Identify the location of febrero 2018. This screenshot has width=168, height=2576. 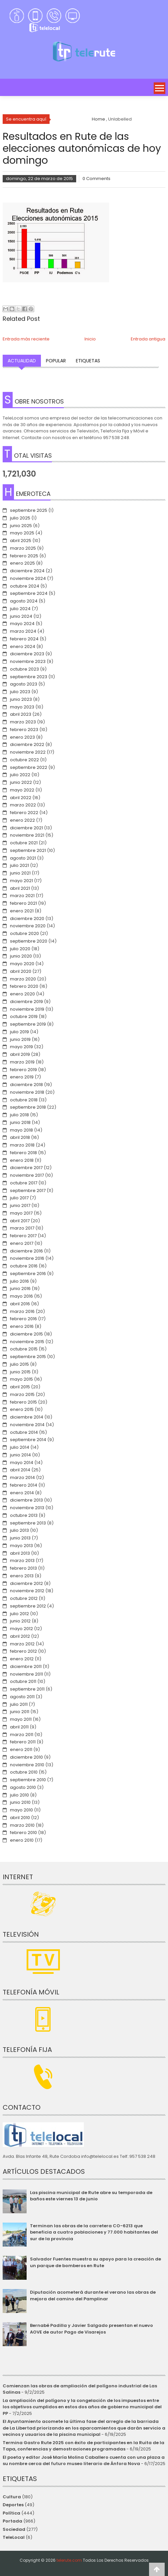
(23, 1153).